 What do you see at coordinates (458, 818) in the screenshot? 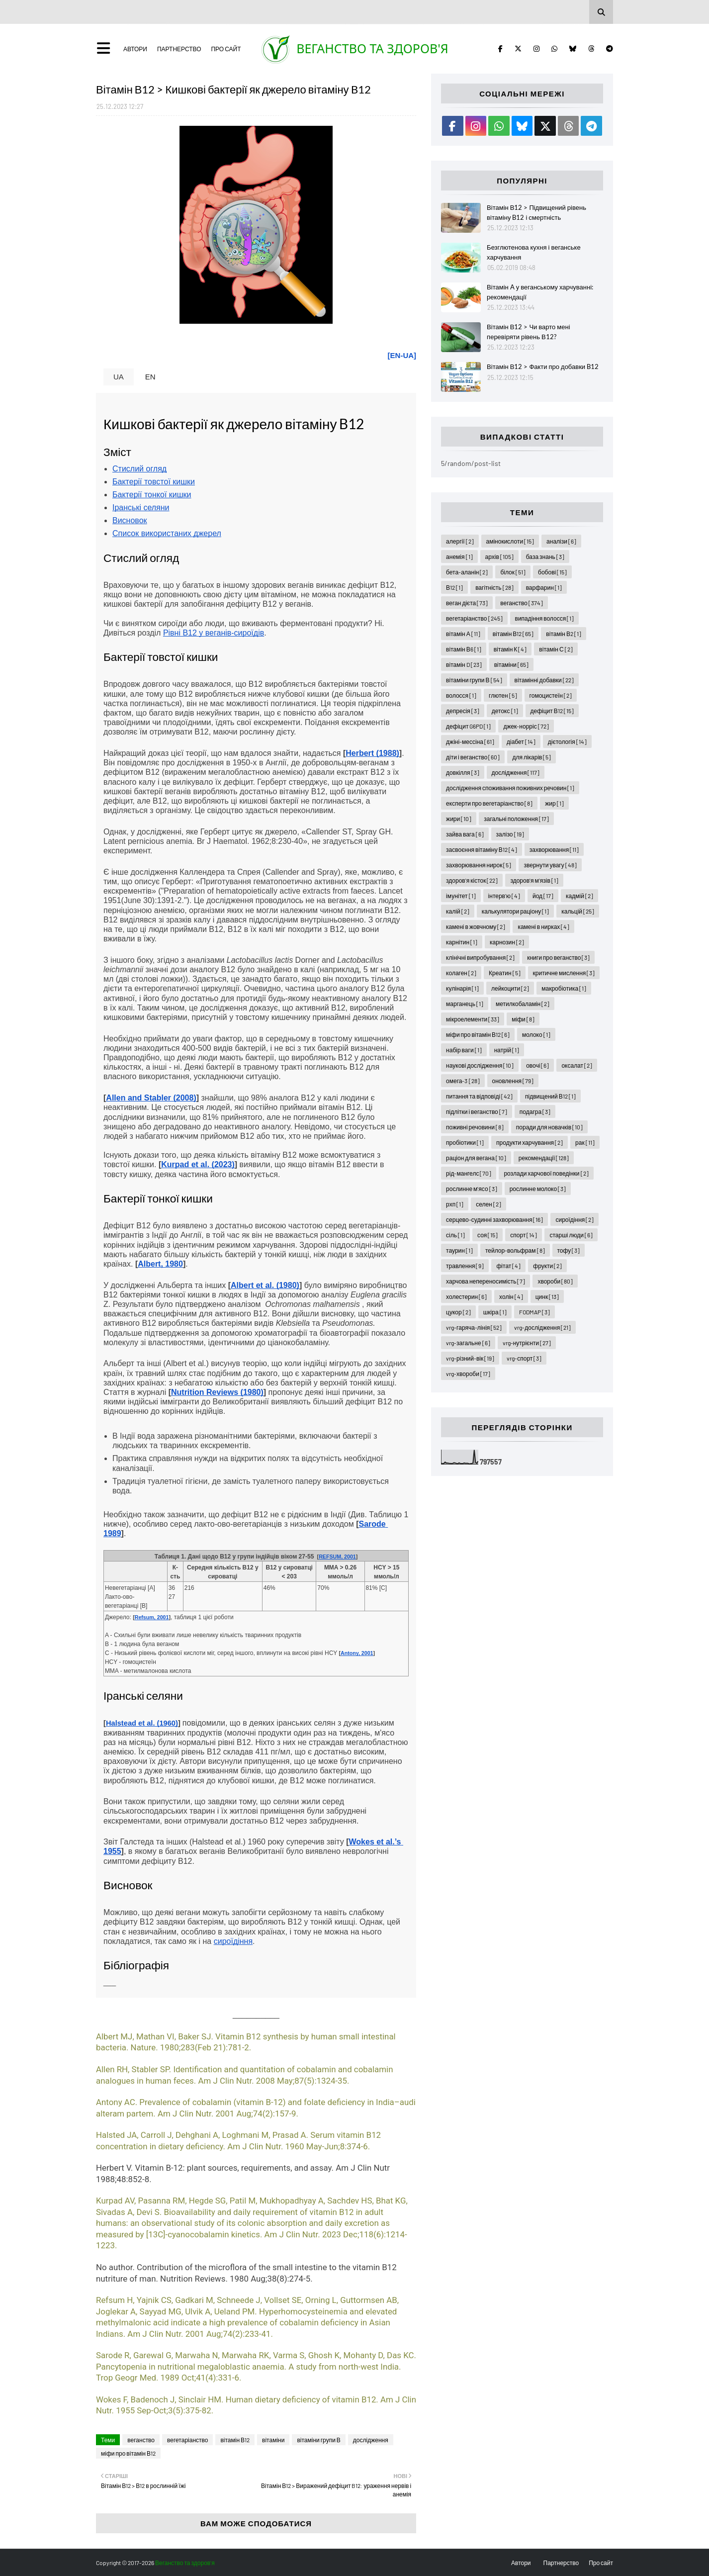
I see `жири` at bounding box center [458, 818].